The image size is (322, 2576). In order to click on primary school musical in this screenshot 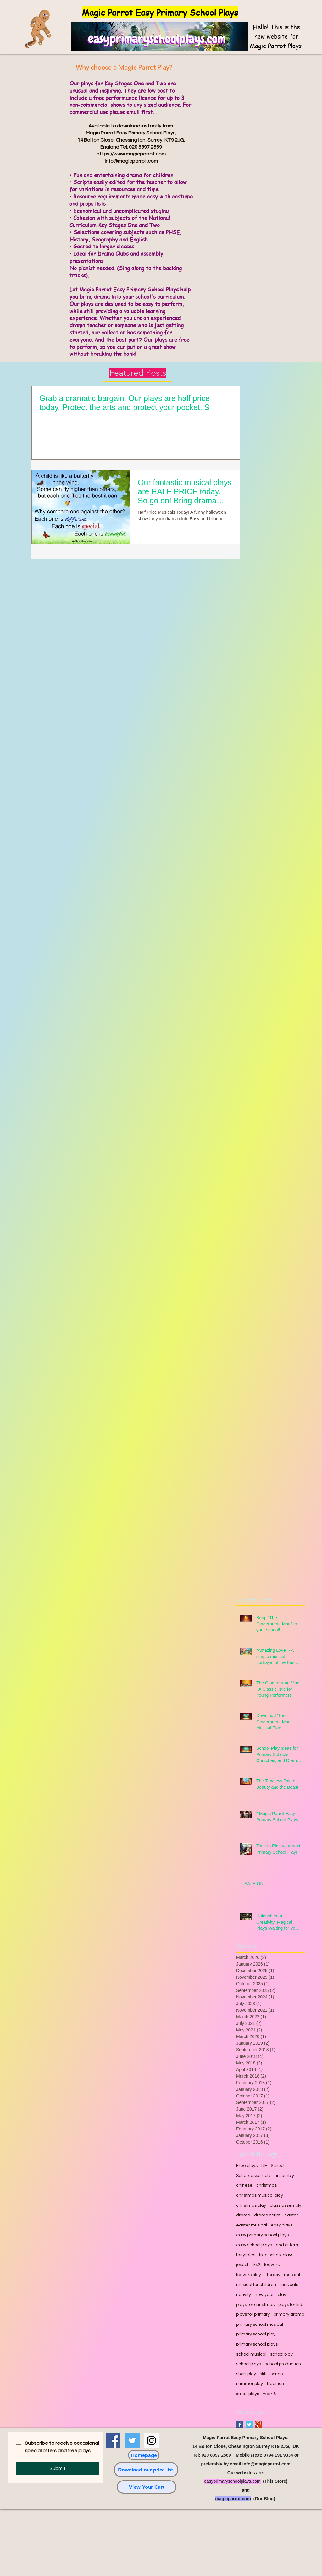, I will do `click(259, 2324)`.